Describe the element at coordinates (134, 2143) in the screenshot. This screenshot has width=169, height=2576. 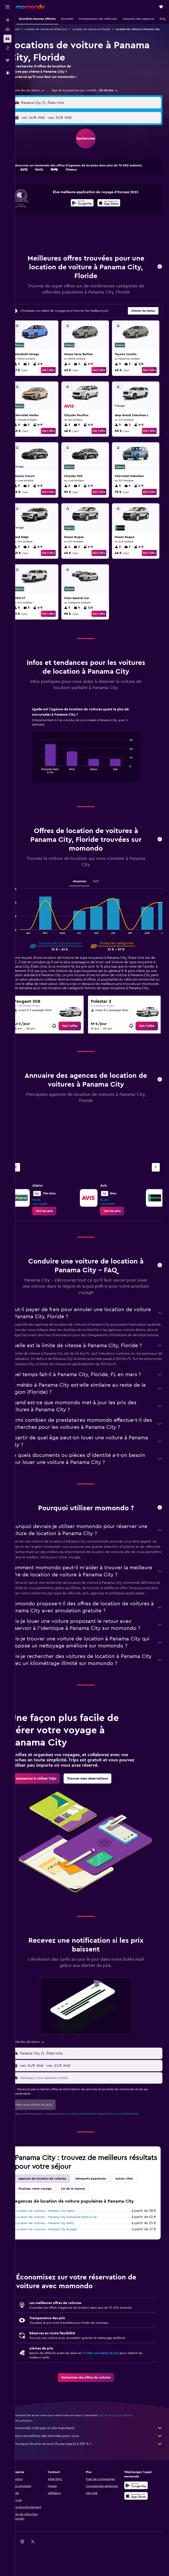
I see `Politique de confidentialité.` at that location.